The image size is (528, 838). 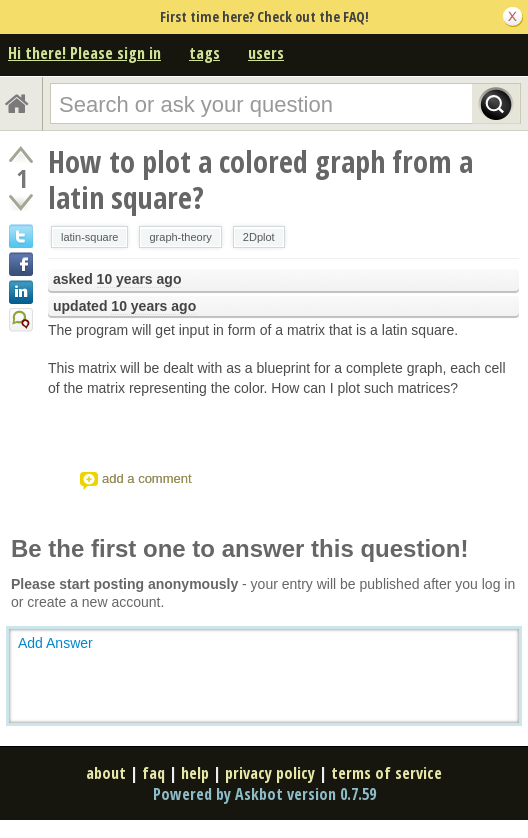 I want to click on about, so click(x=106, y=773).